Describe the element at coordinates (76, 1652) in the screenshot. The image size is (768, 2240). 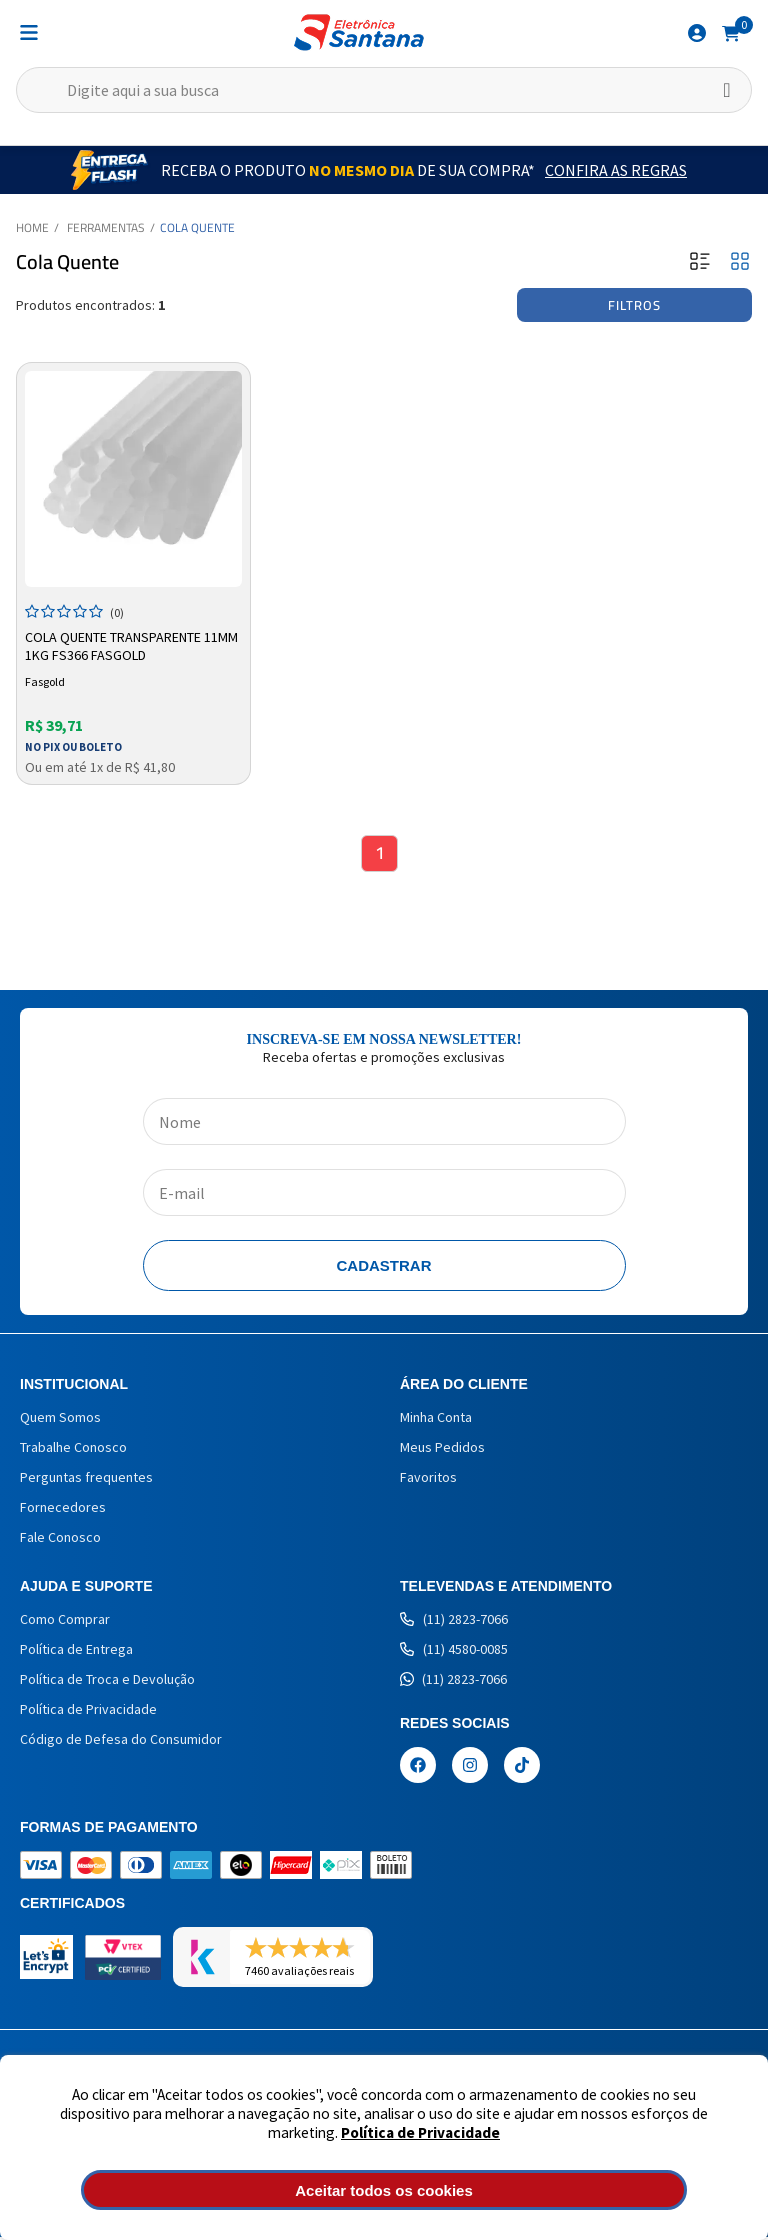
I see `Política de Entrega` at that location.